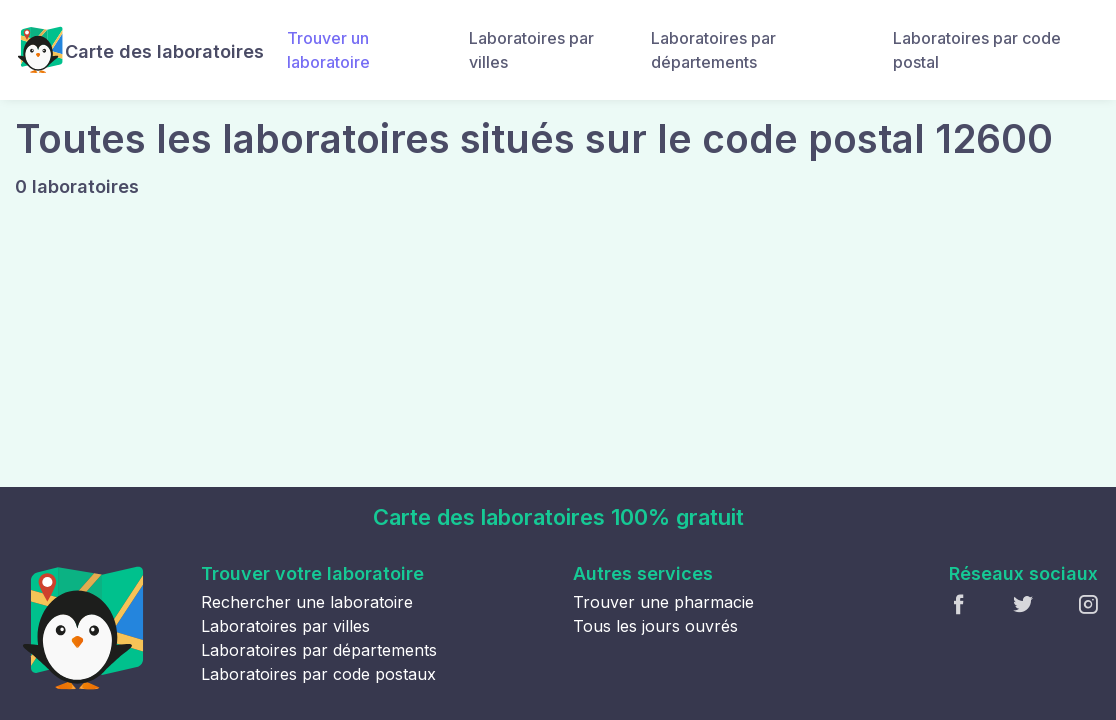  What do you see at coordinates (307, 602) in the screenshot?
I see `Rechercher une laboratoire` at bounding box center [307, 602].